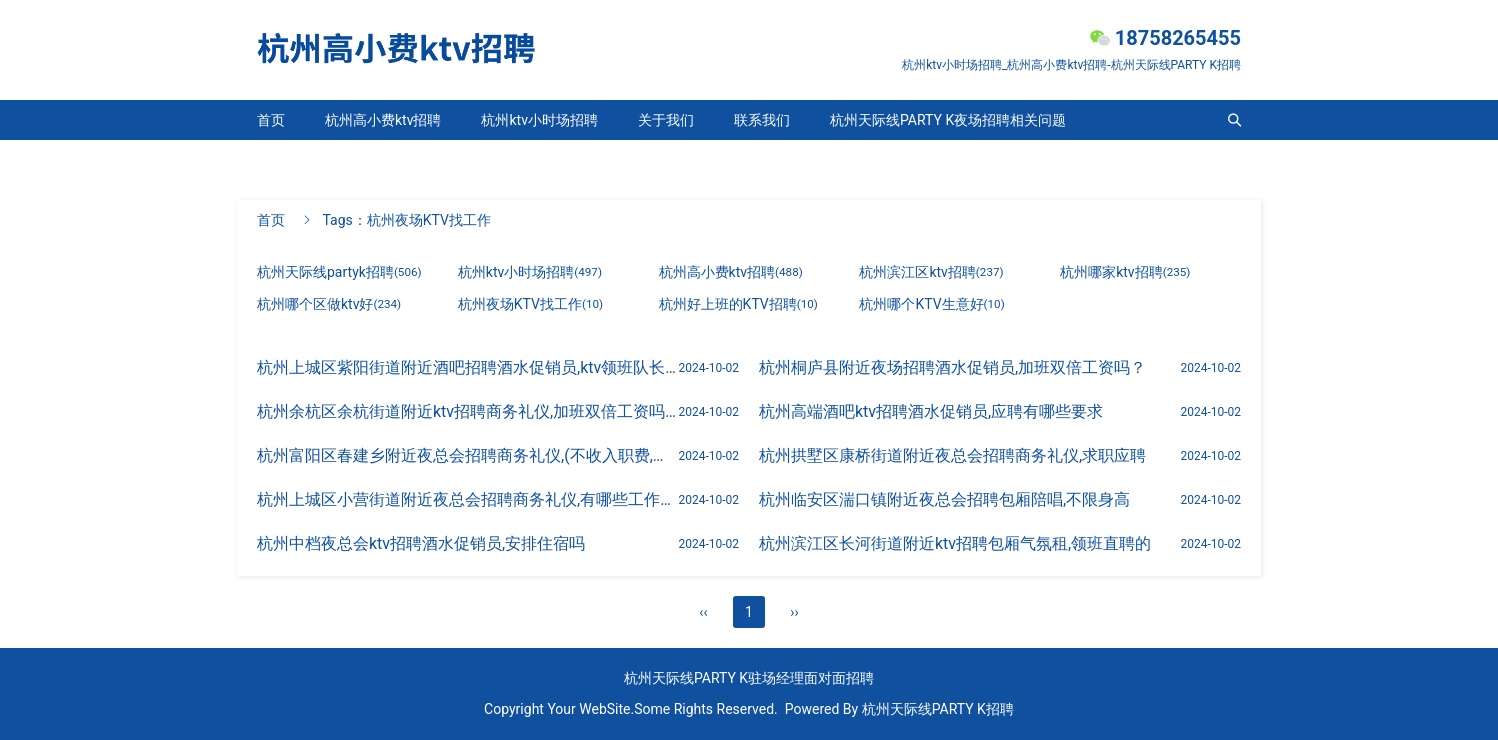  Describe the element at coordinates (469, 411) in the screenshot. I see `杭州余杭区余杭街道附近ktv招聘商务礼仪,加班双倍工资吗？` at that location.